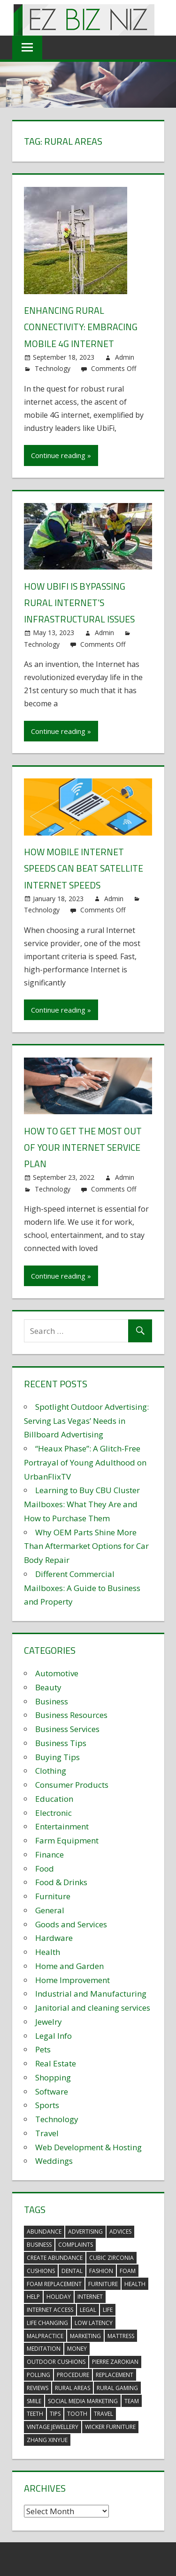 The height and width of the screenshot is (2576, 176). Describe the element at coordinates (56, 2360) in the screenshot. I see `outdoor cushions [outdoor cushions (5 items)]` at that location.